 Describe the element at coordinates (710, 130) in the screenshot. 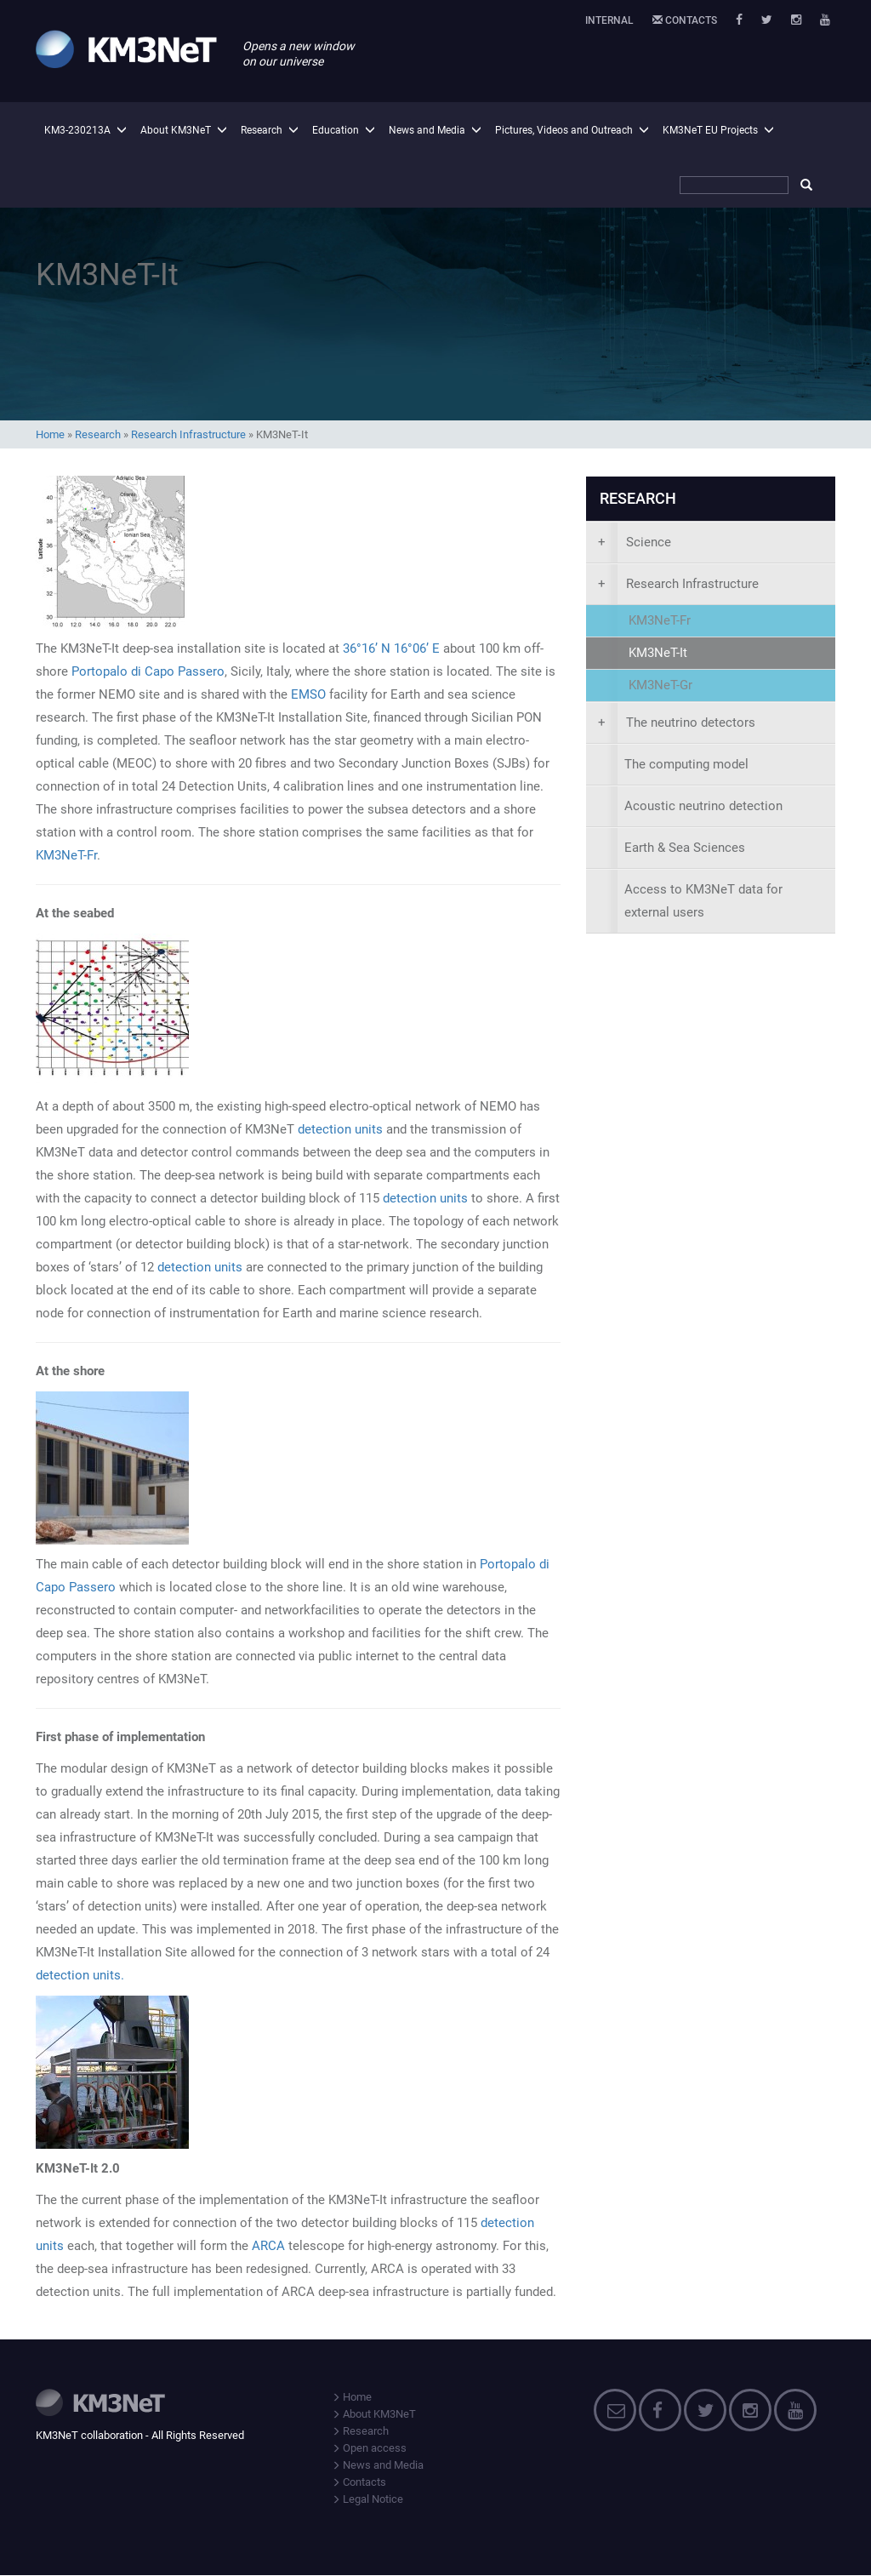

I see `KM3NeT EU Projects` at that location.